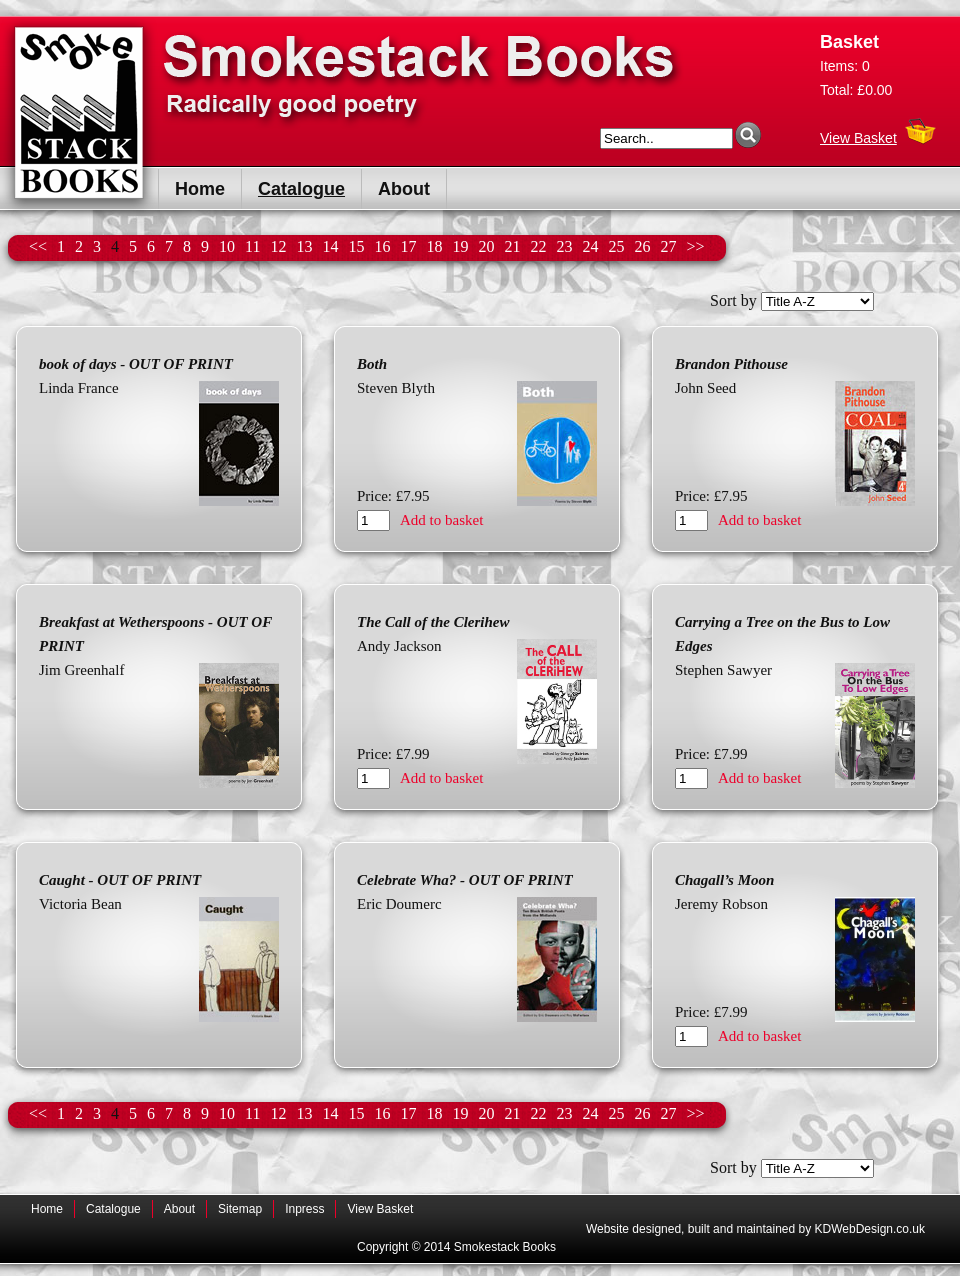 This screenshot has height=1276, width=960. What do you see at coordinates (200, 189) in the screenshot?
I see `Home` at bounding box center [200, 189].